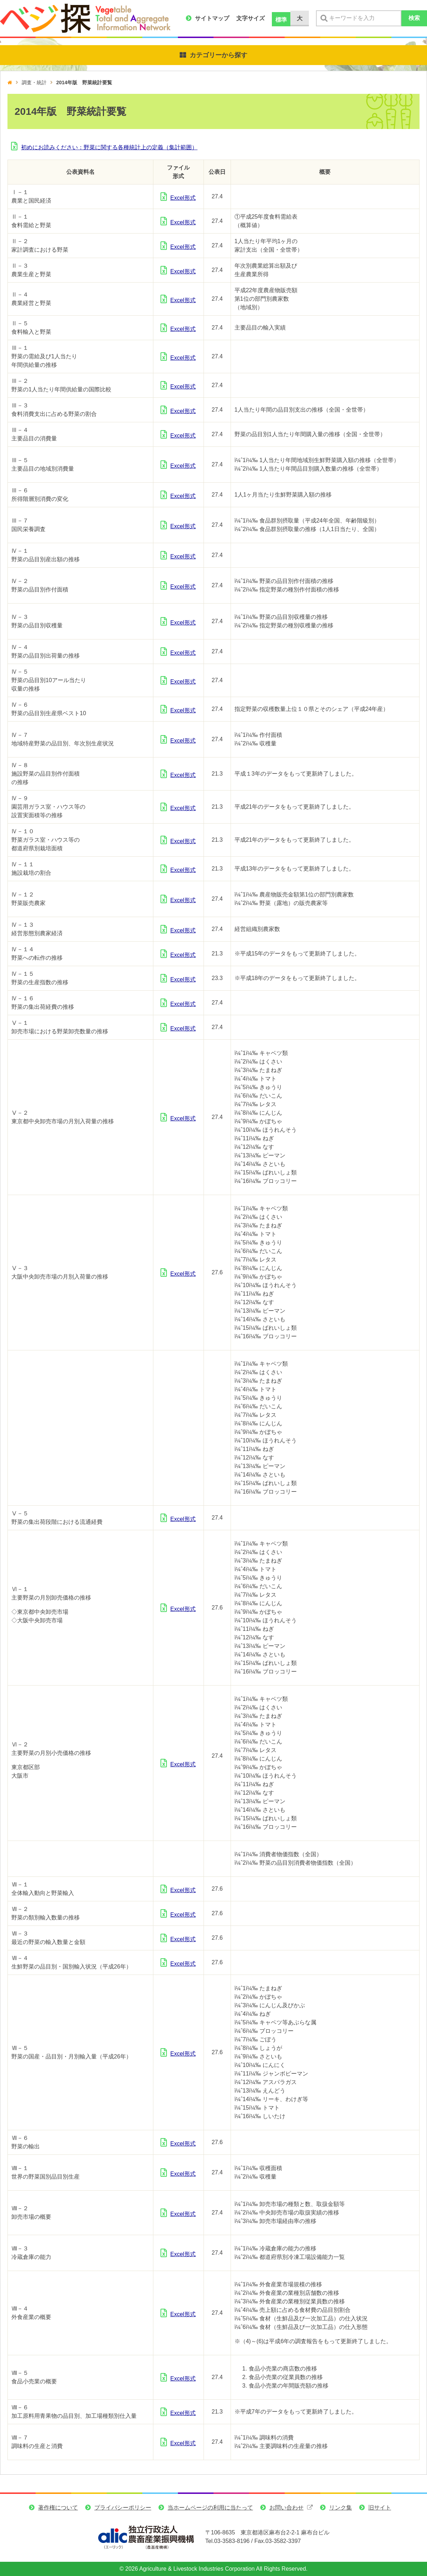 This screenshot has height=2576, width=427. What do you see at coordinates (34, 82) in the screenshot?
I see `調査・統計` at bounding box center [34, 82].